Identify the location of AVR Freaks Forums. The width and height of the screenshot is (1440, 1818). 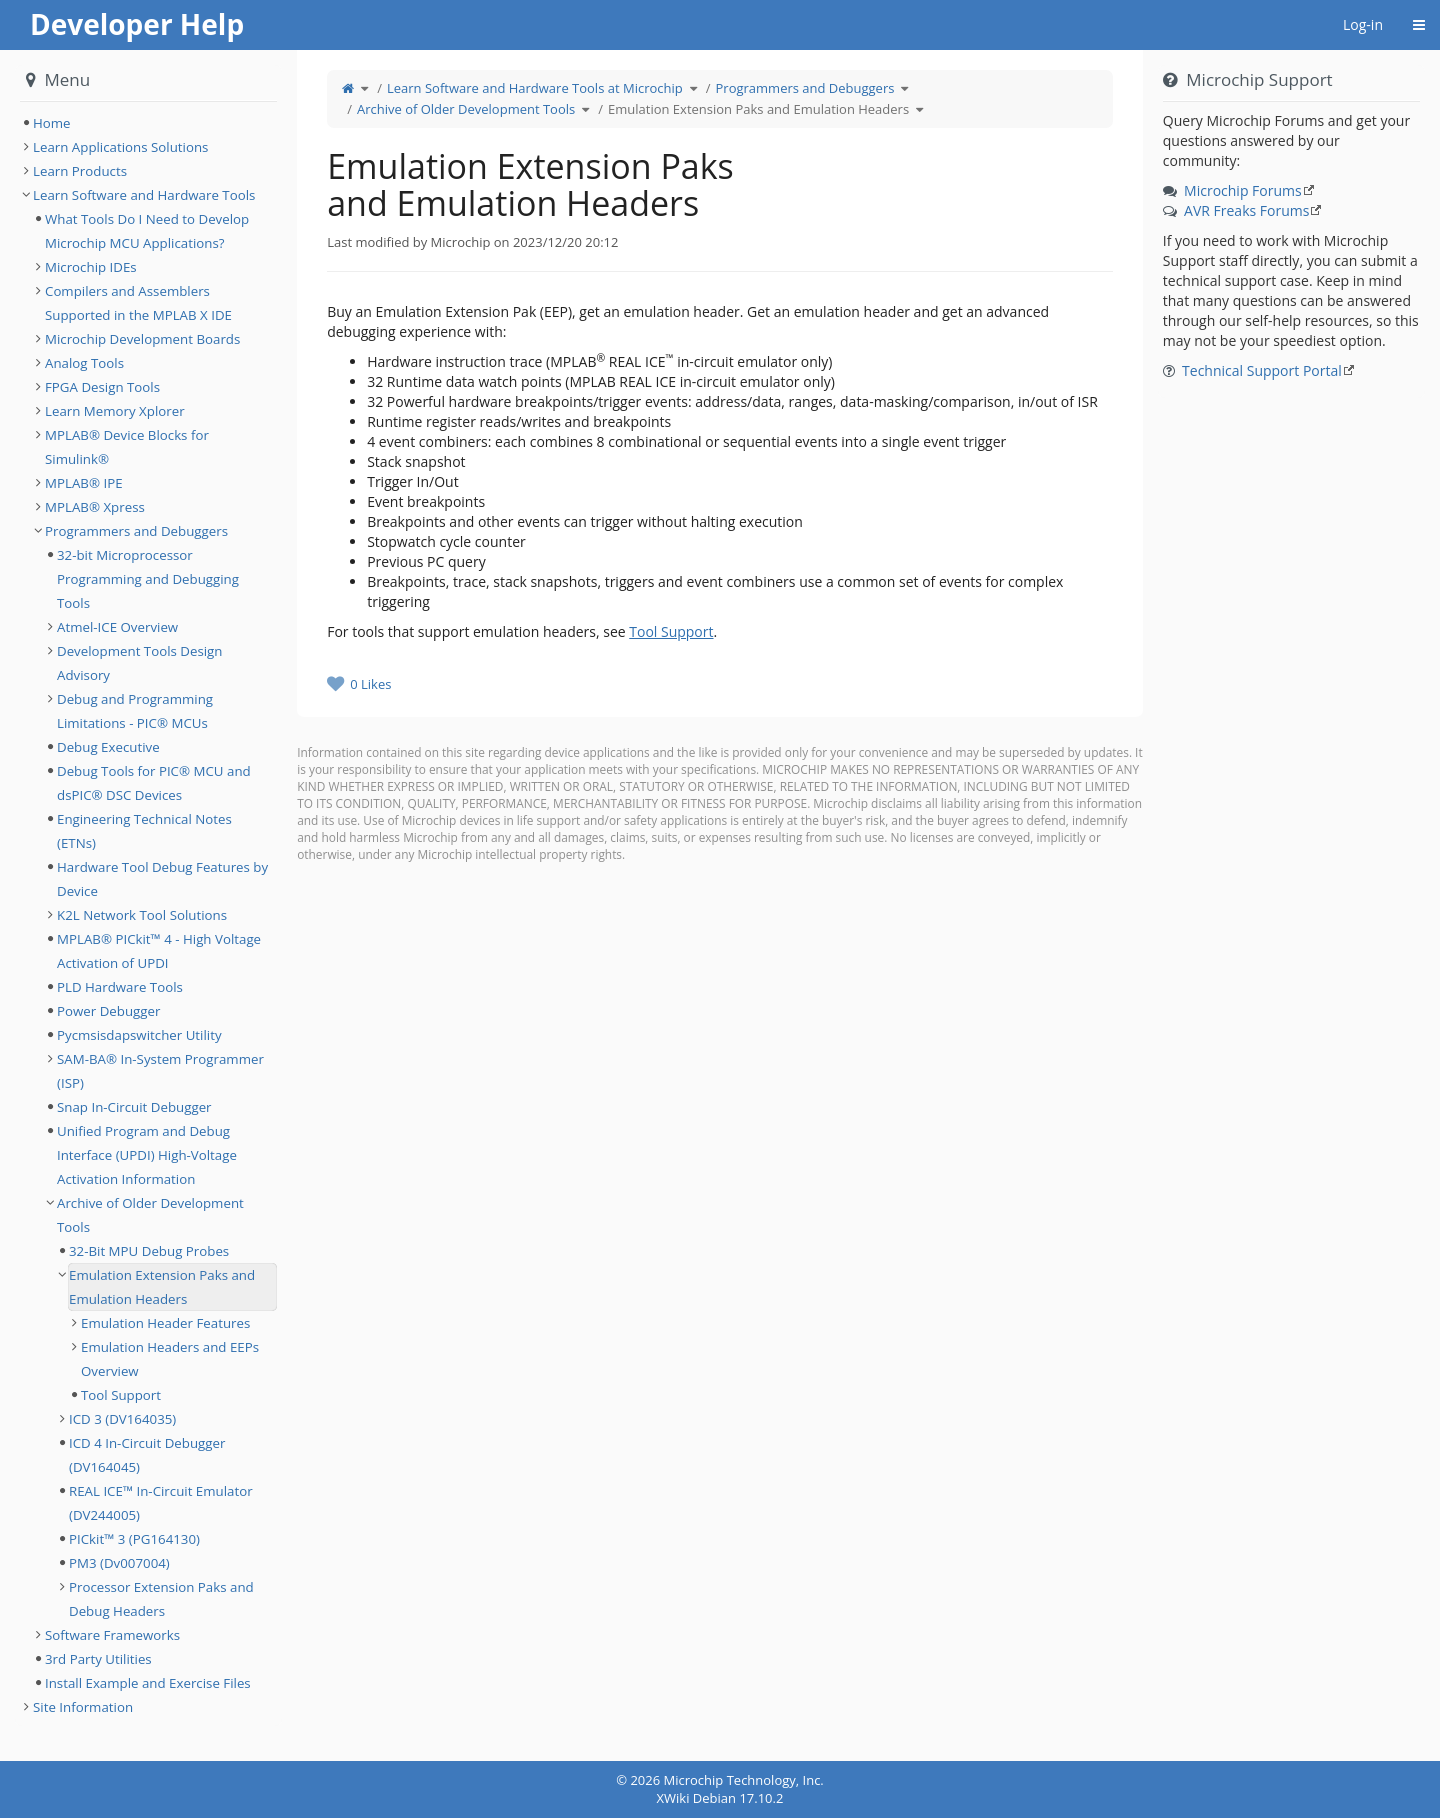
(1246, 210).